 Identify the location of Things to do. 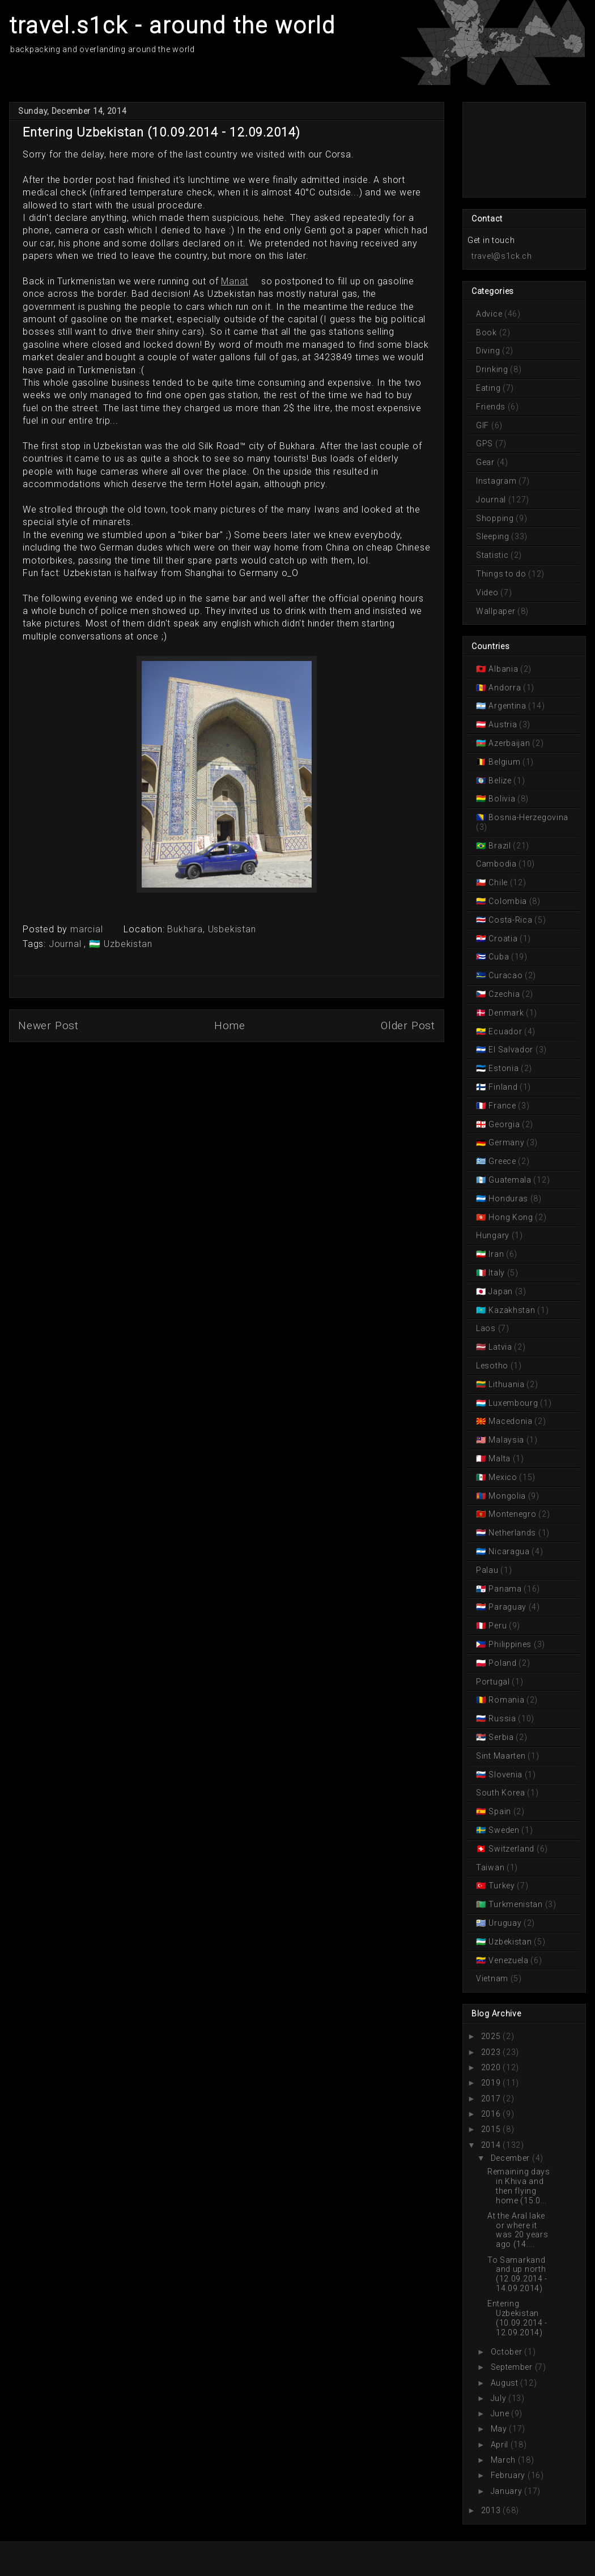
(502, 573).